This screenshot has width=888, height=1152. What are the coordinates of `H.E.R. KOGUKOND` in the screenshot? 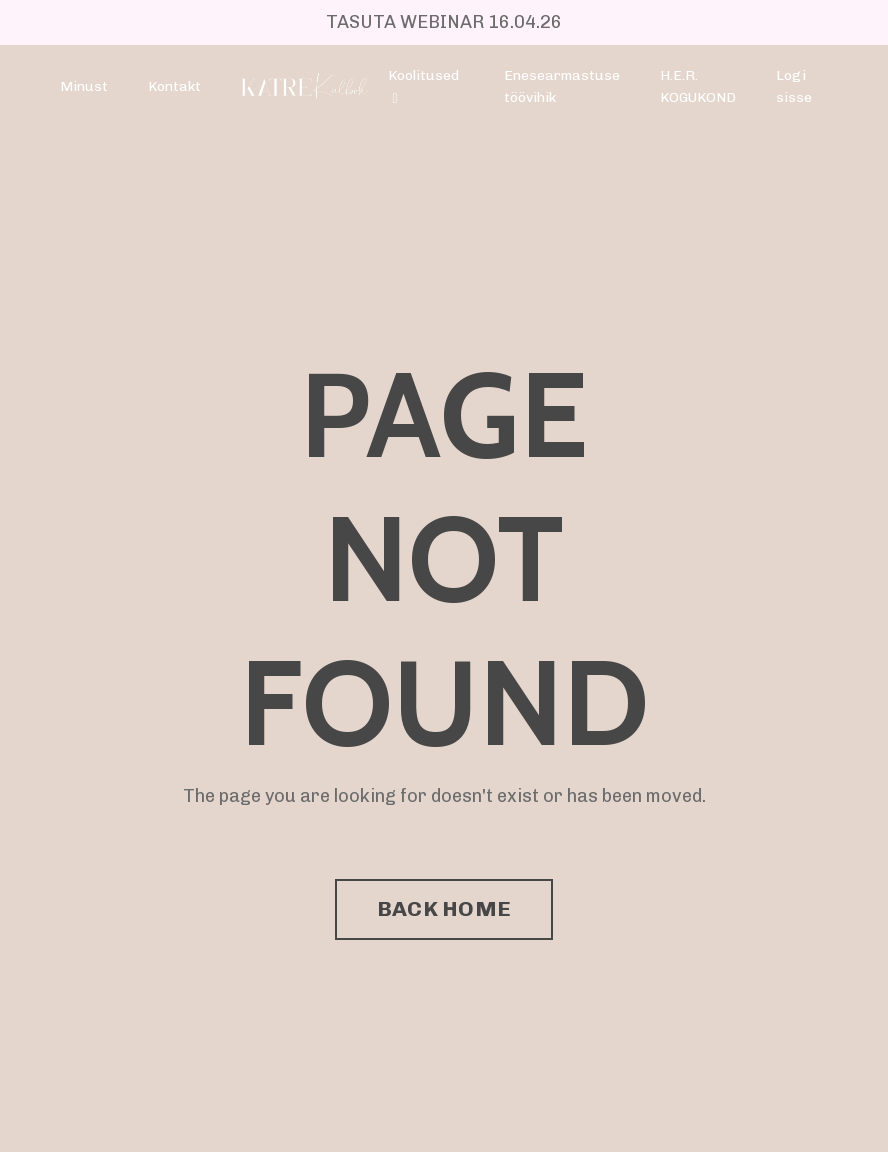 It's located at (698, 86).